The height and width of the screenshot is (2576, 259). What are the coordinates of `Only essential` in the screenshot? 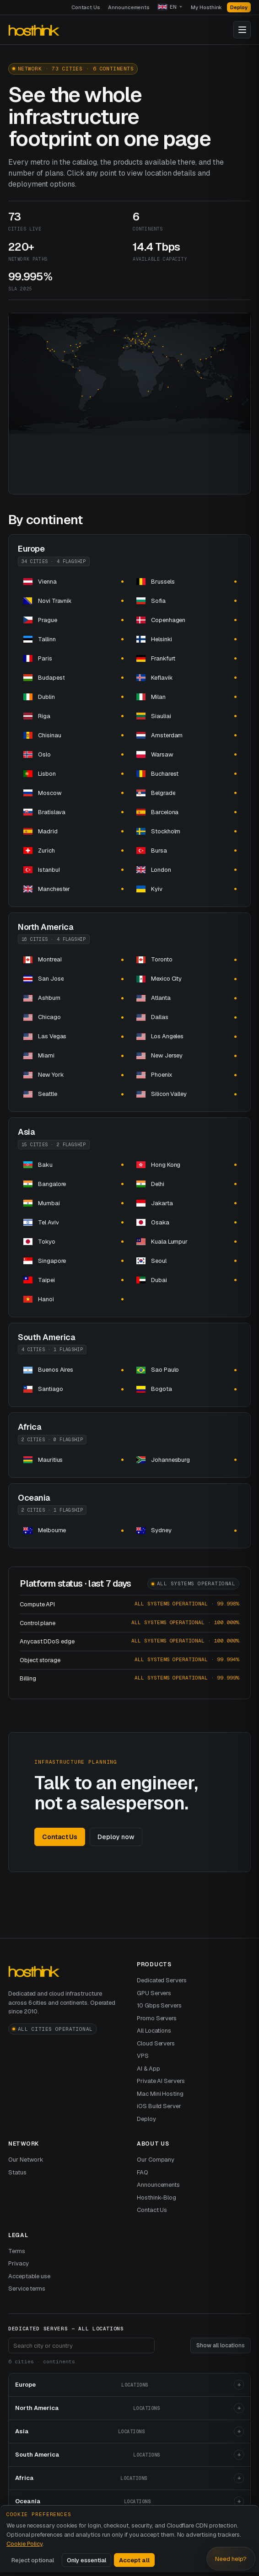 It's located at (86, 2560).